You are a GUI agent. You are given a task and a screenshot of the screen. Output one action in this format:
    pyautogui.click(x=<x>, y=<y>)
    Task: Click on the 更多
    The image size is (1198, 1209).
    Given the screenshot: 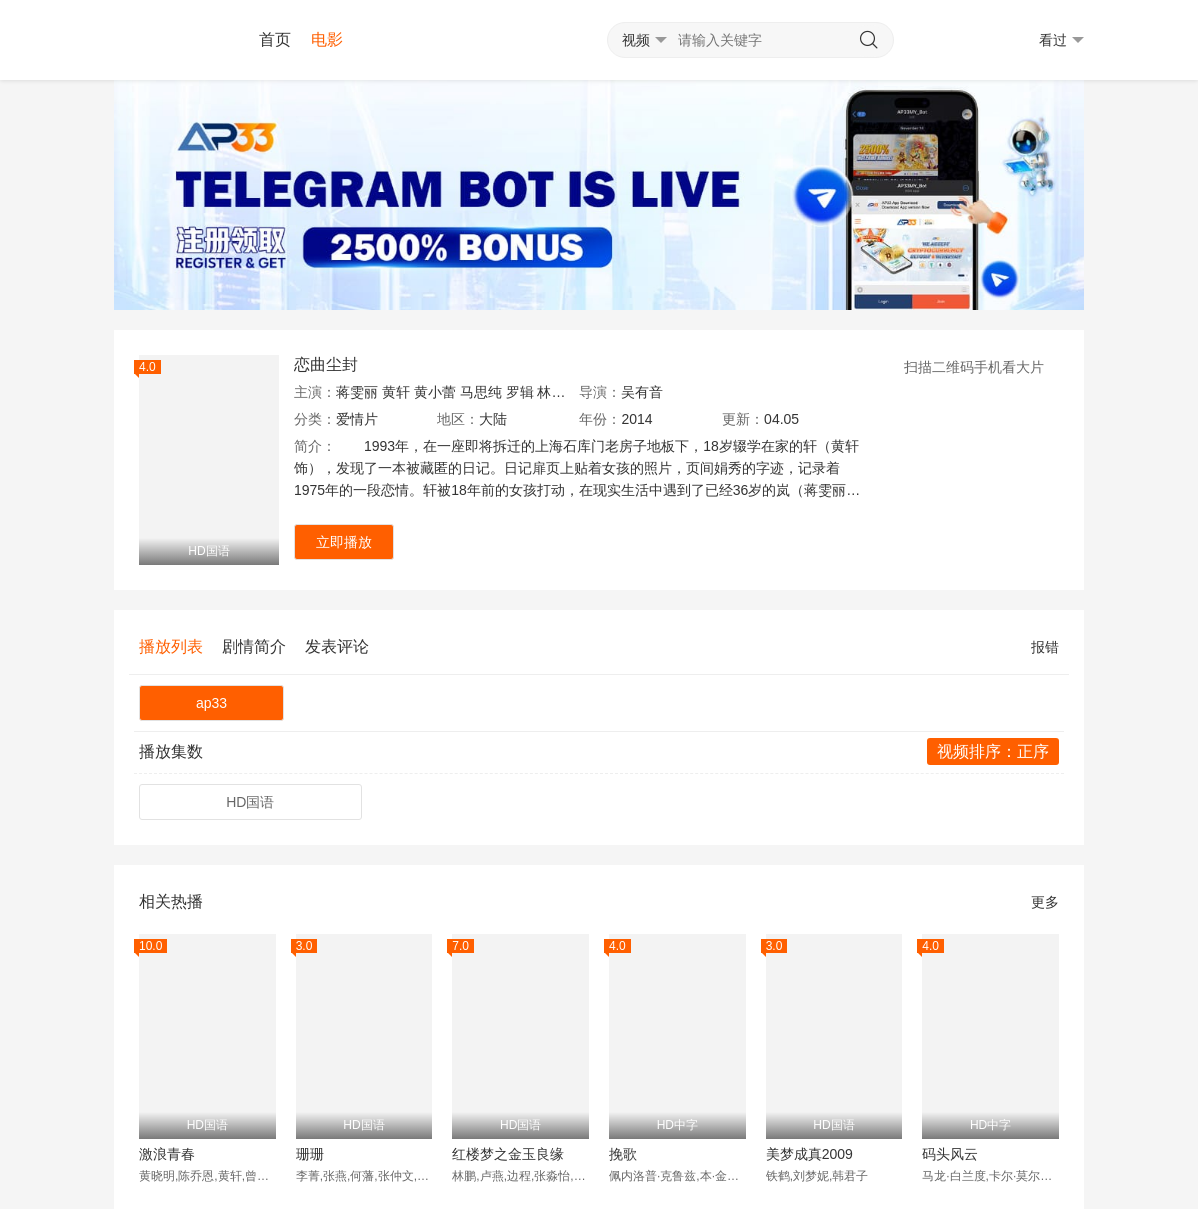 What is the action you would take?
    pyautogui.click(x=1045, y=902)
    